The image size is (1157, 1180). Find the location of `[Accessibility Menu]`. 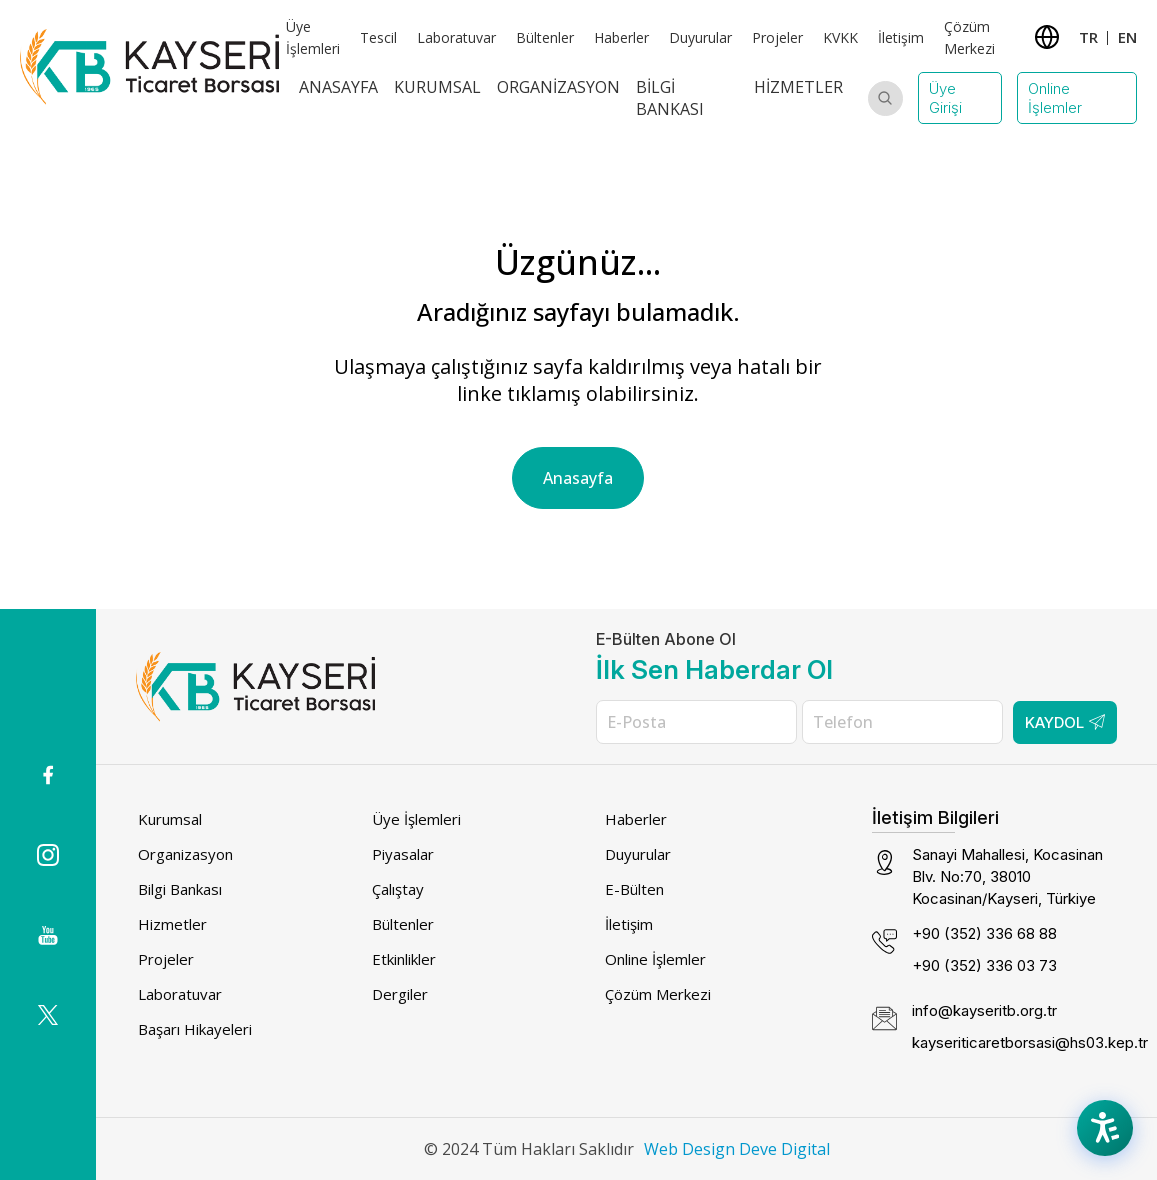

[Accessibility Menu] is located at coordinates (1107, 1130).